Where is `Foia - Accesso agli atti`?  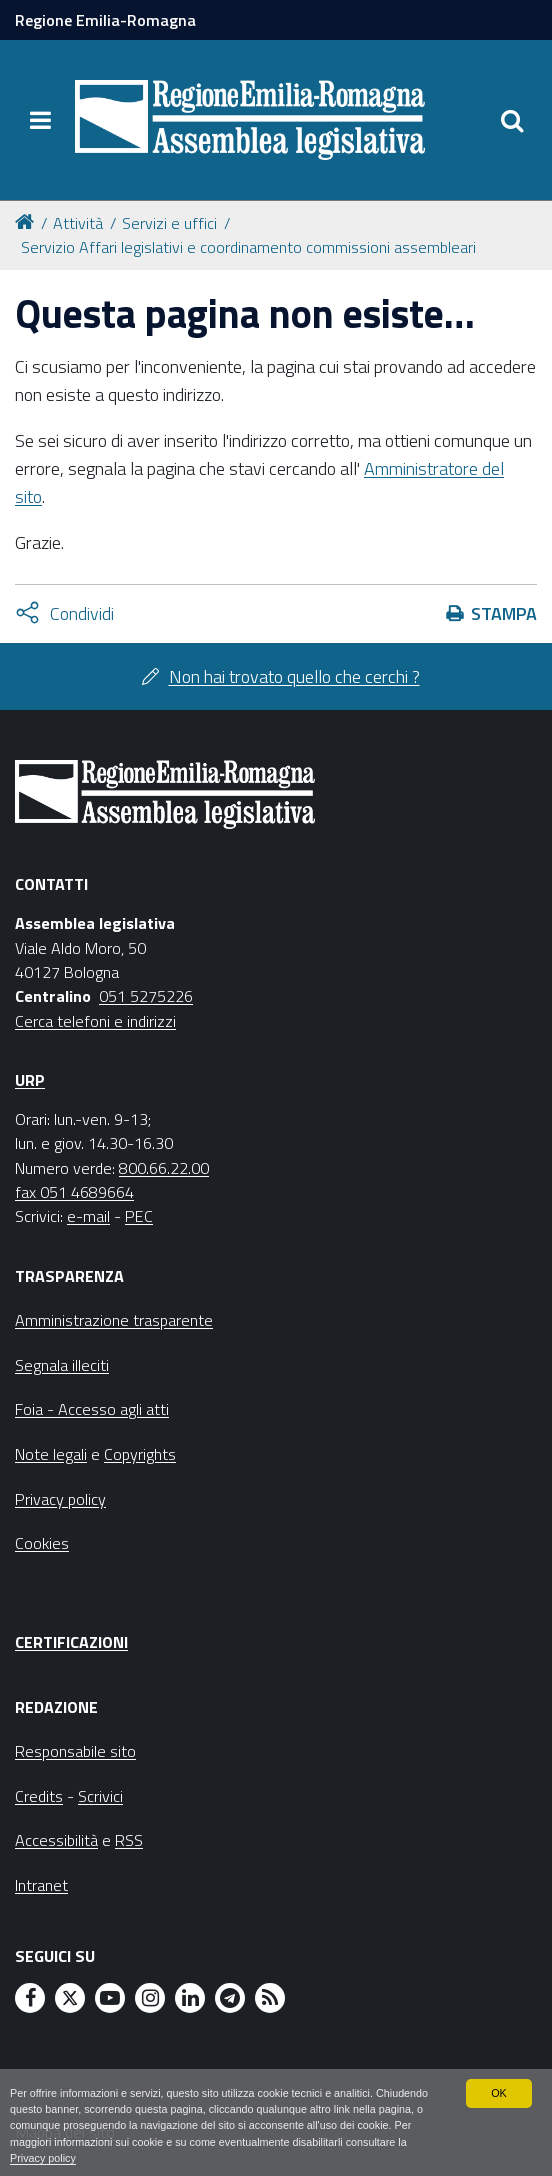
Foia - Accesso agli atti is located at coordinates (92, 1409).